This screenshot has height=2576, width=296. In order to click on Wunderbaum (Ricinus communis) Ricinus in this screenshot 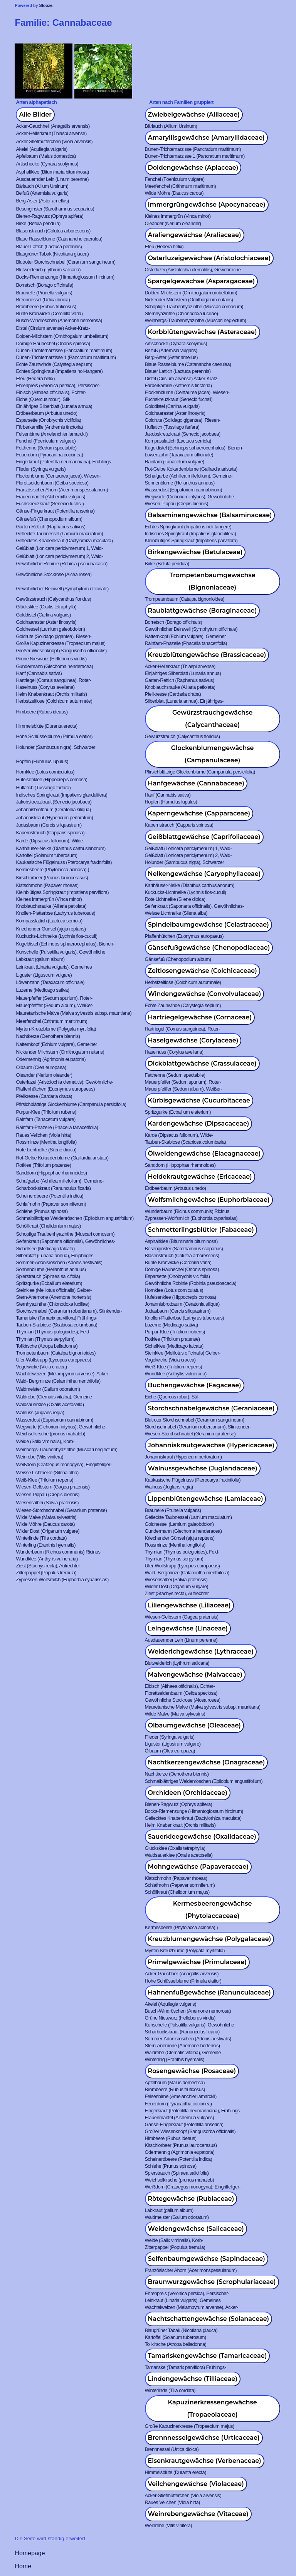, I will do `click(187, 1211)`.